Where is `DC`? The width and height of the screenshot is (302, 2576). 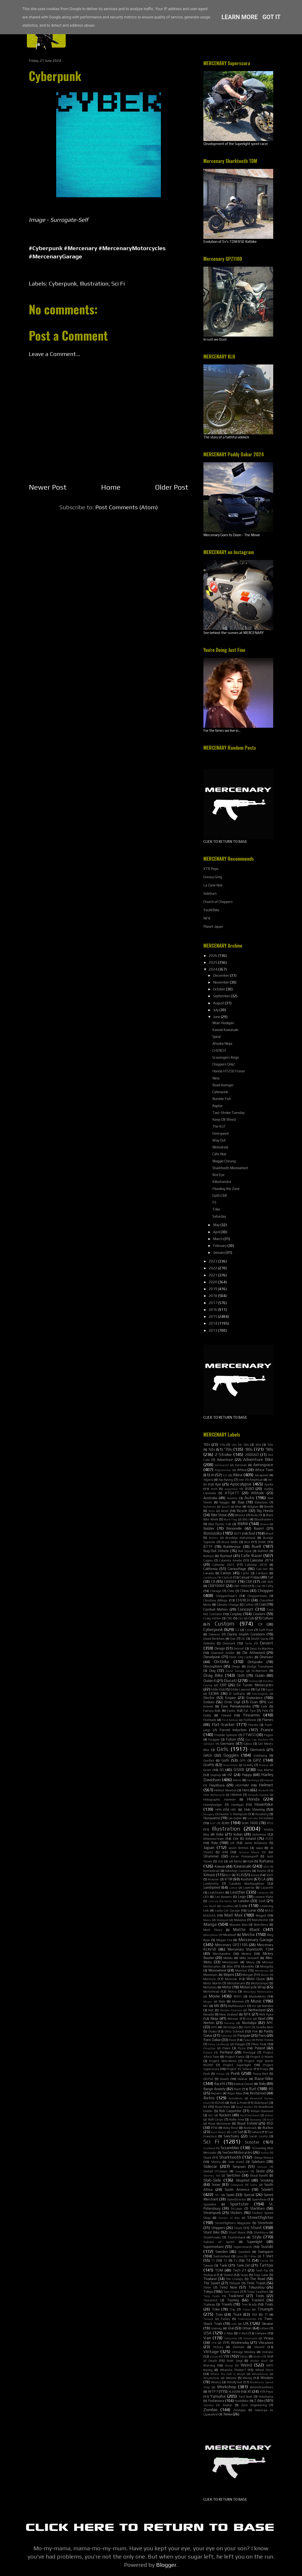
DC is located at coordinates (243, 1638).